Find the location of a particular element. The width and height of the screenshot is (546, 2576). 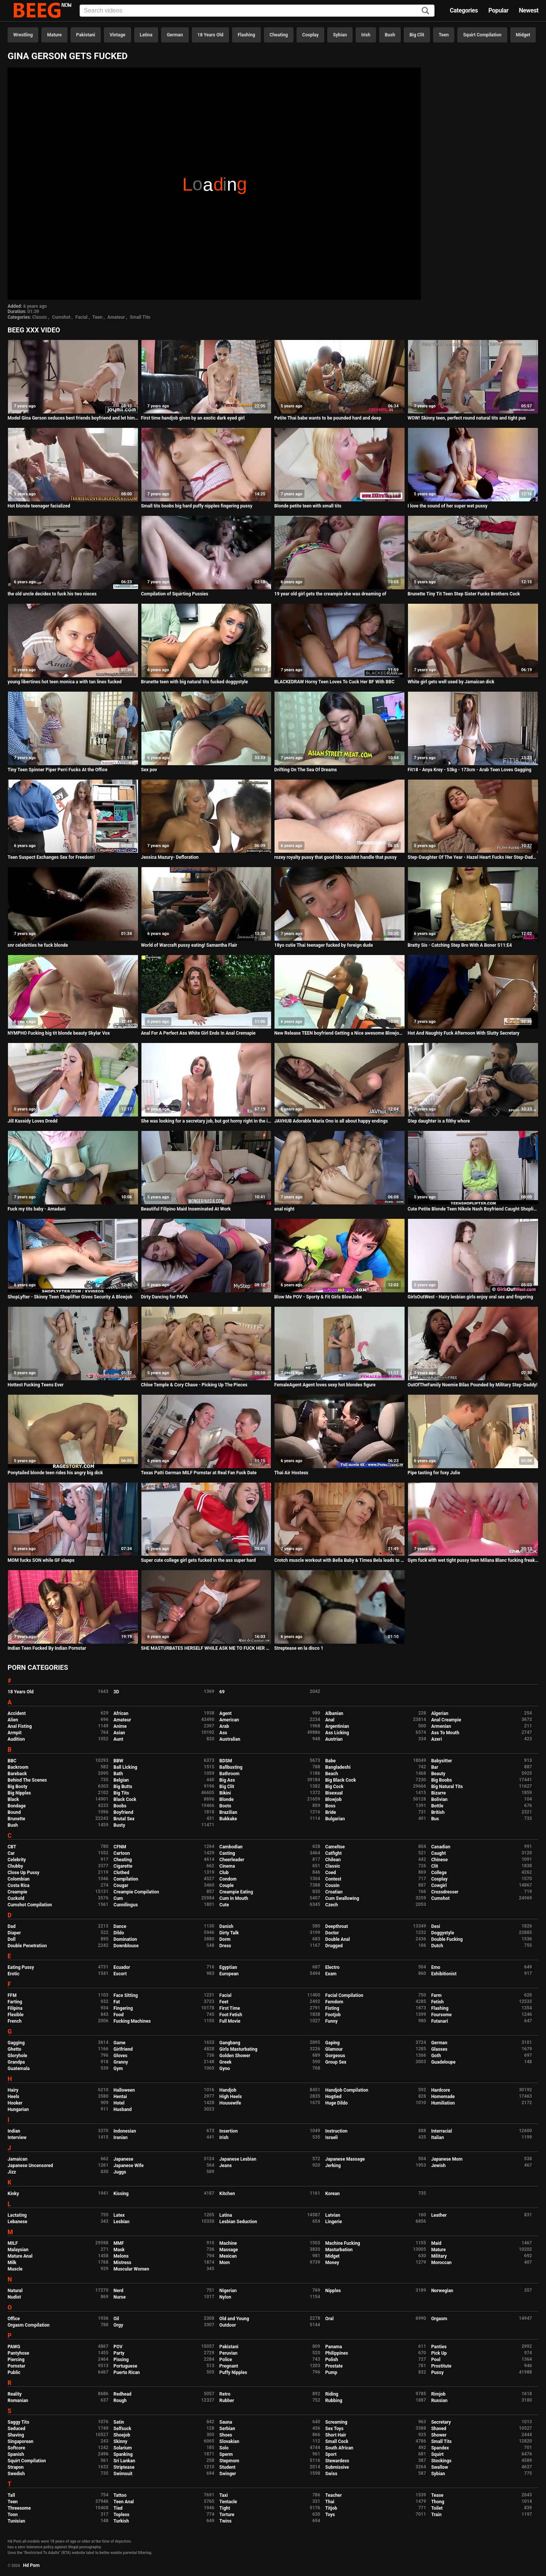

Ass Licking is located at coordinates (337, 1732).